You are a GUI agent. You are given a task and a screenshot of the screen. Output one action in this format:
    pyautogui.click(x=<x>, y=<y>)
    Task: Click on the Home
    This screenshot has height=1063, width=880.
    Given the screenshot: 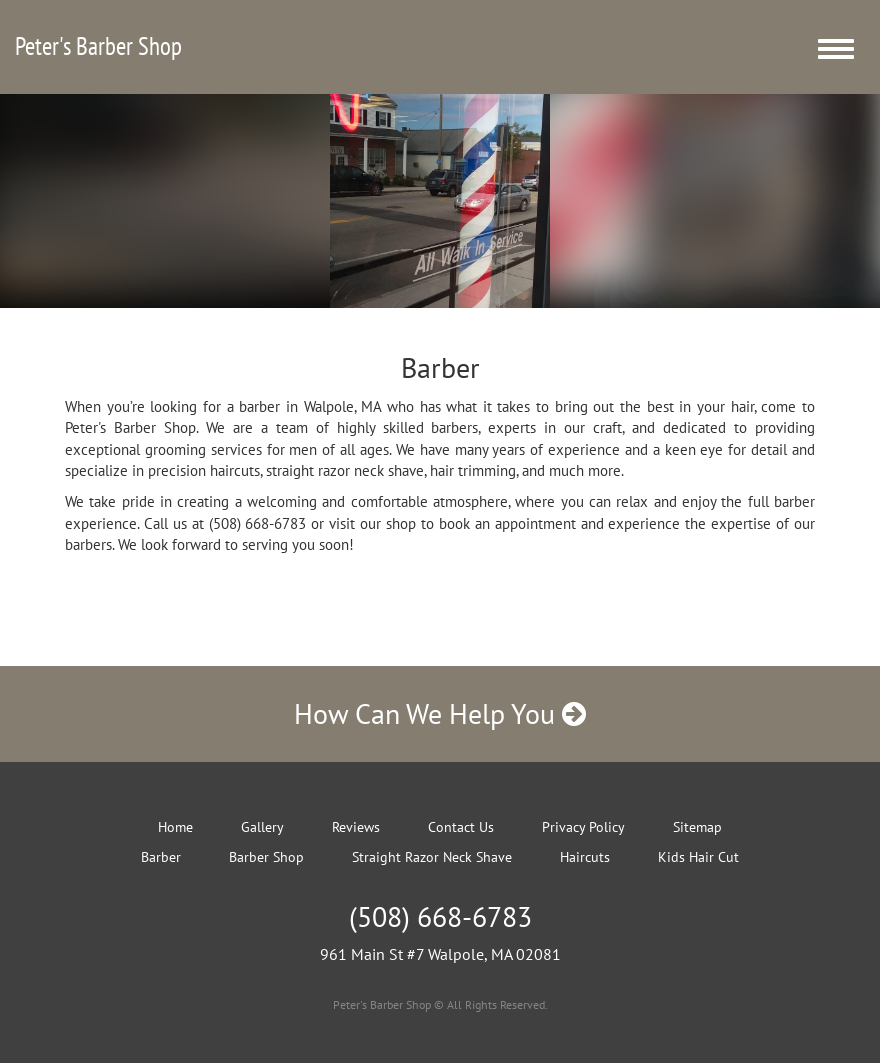 What is the action you would take?
    pyautogui.click(x=175, y=827)
    